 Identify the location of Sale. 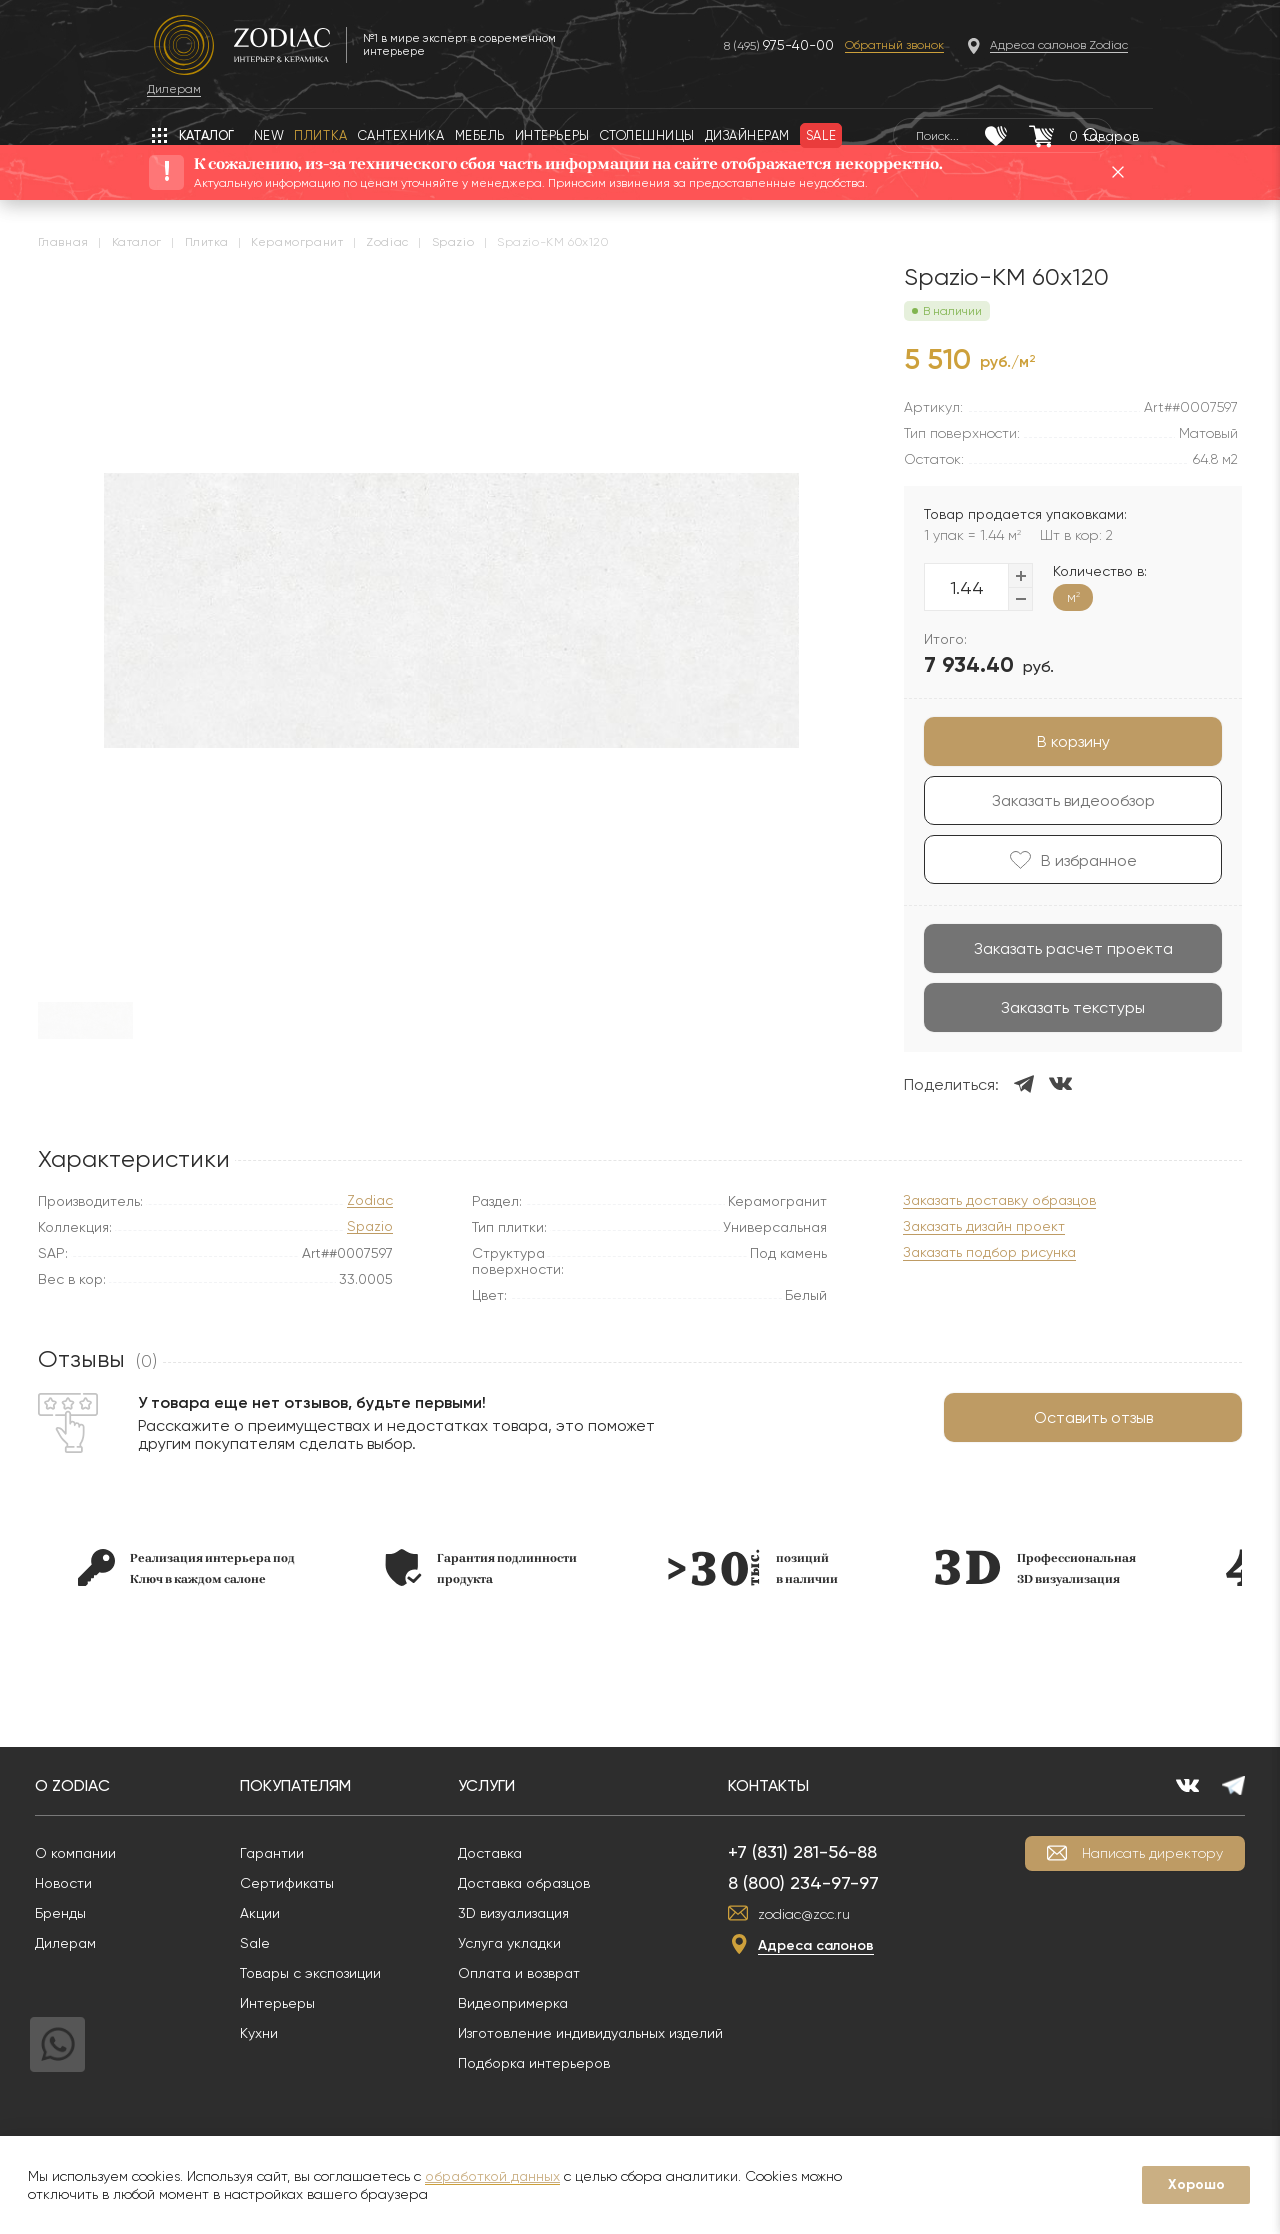
(275, 1943).